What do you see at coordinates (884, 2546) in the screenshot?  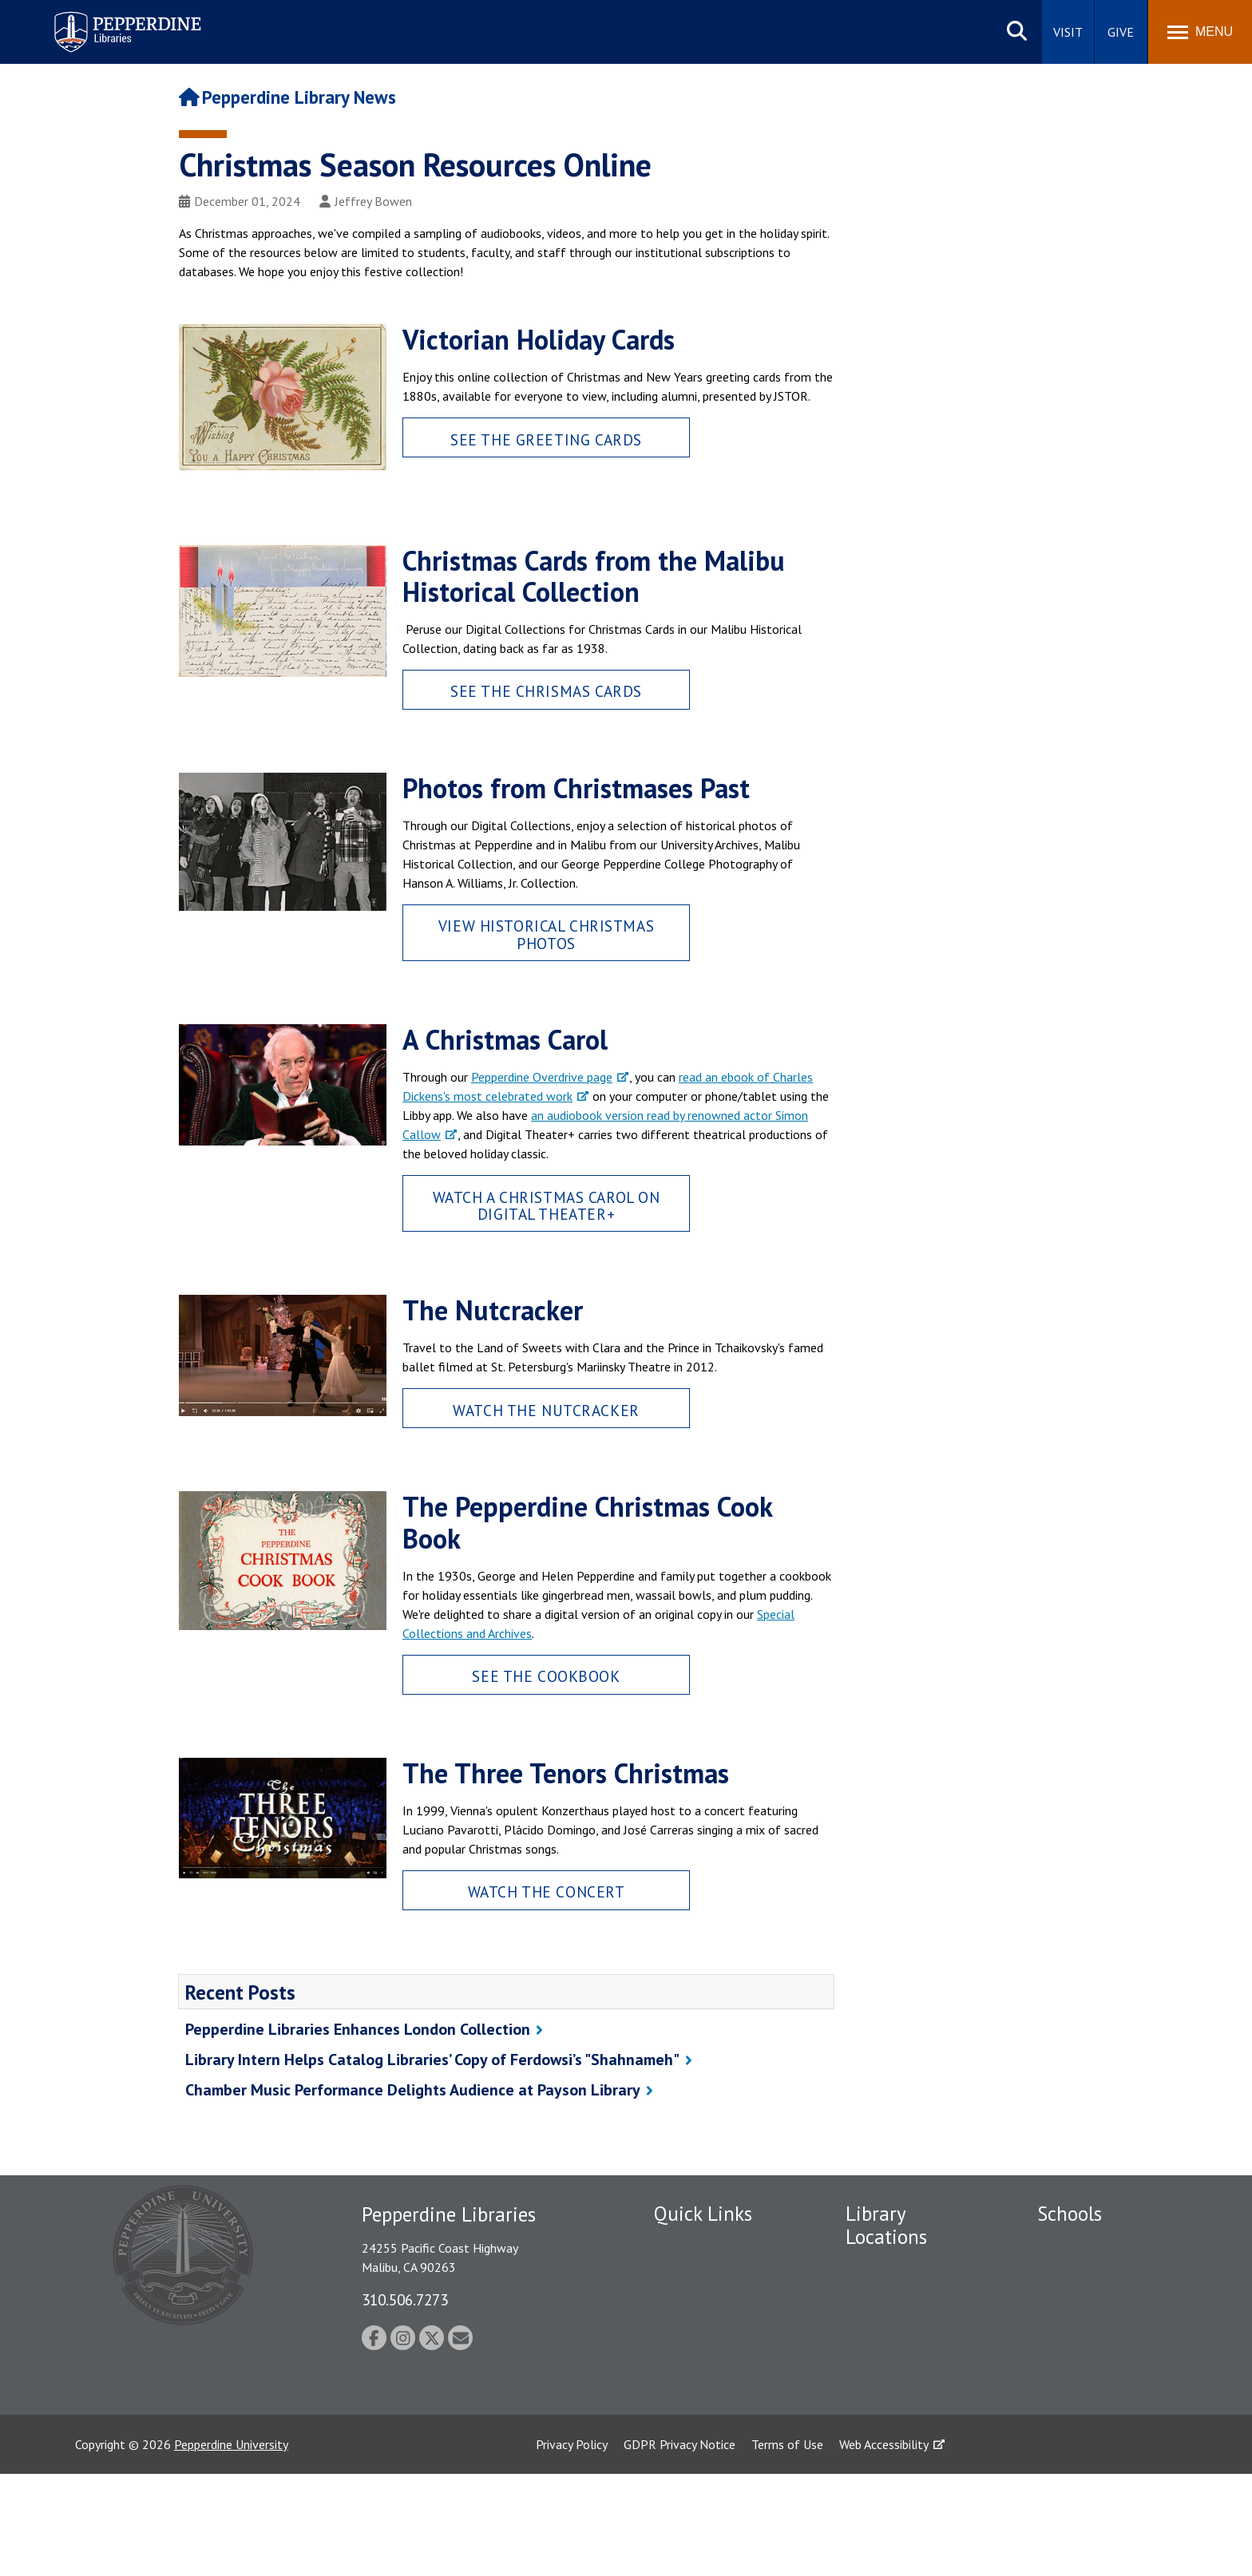 I see `Web Accessibility` at bounding box center [884, 2546].